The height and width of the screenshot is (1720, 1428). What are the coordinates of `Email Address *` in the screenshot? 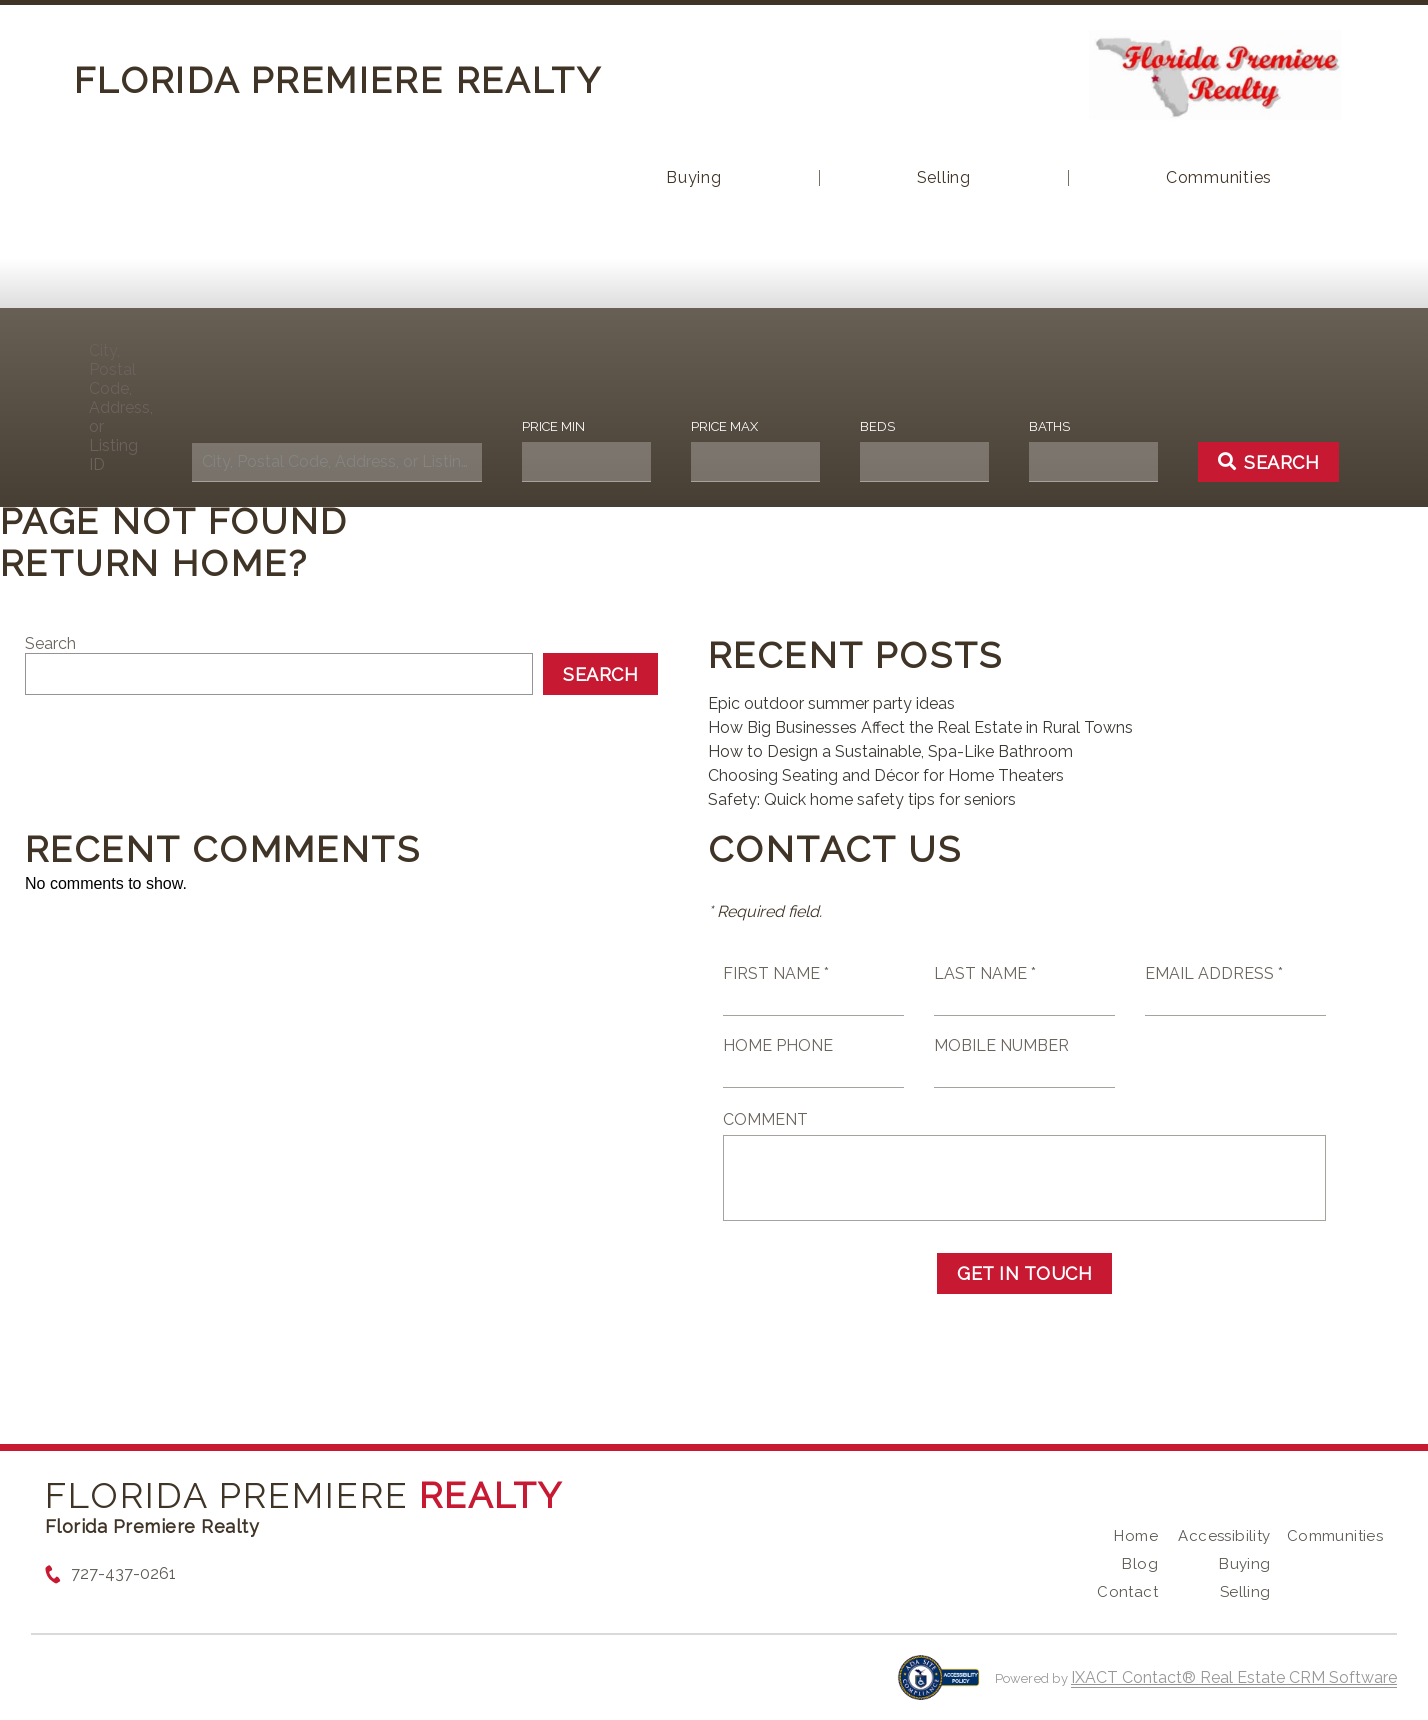 It's located at (1214, 973).